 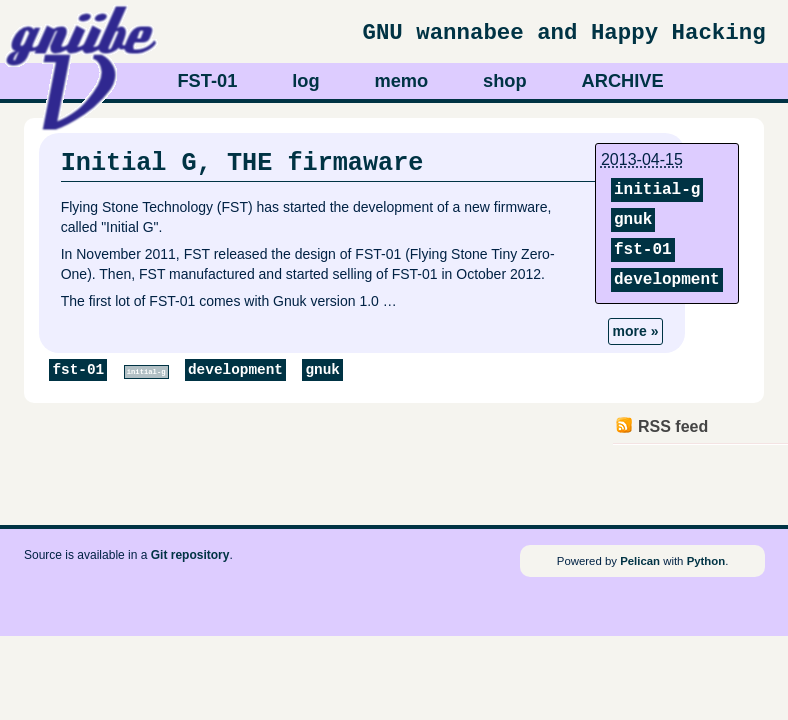 I want to click on RSS feed, so click(x=673, y=426).